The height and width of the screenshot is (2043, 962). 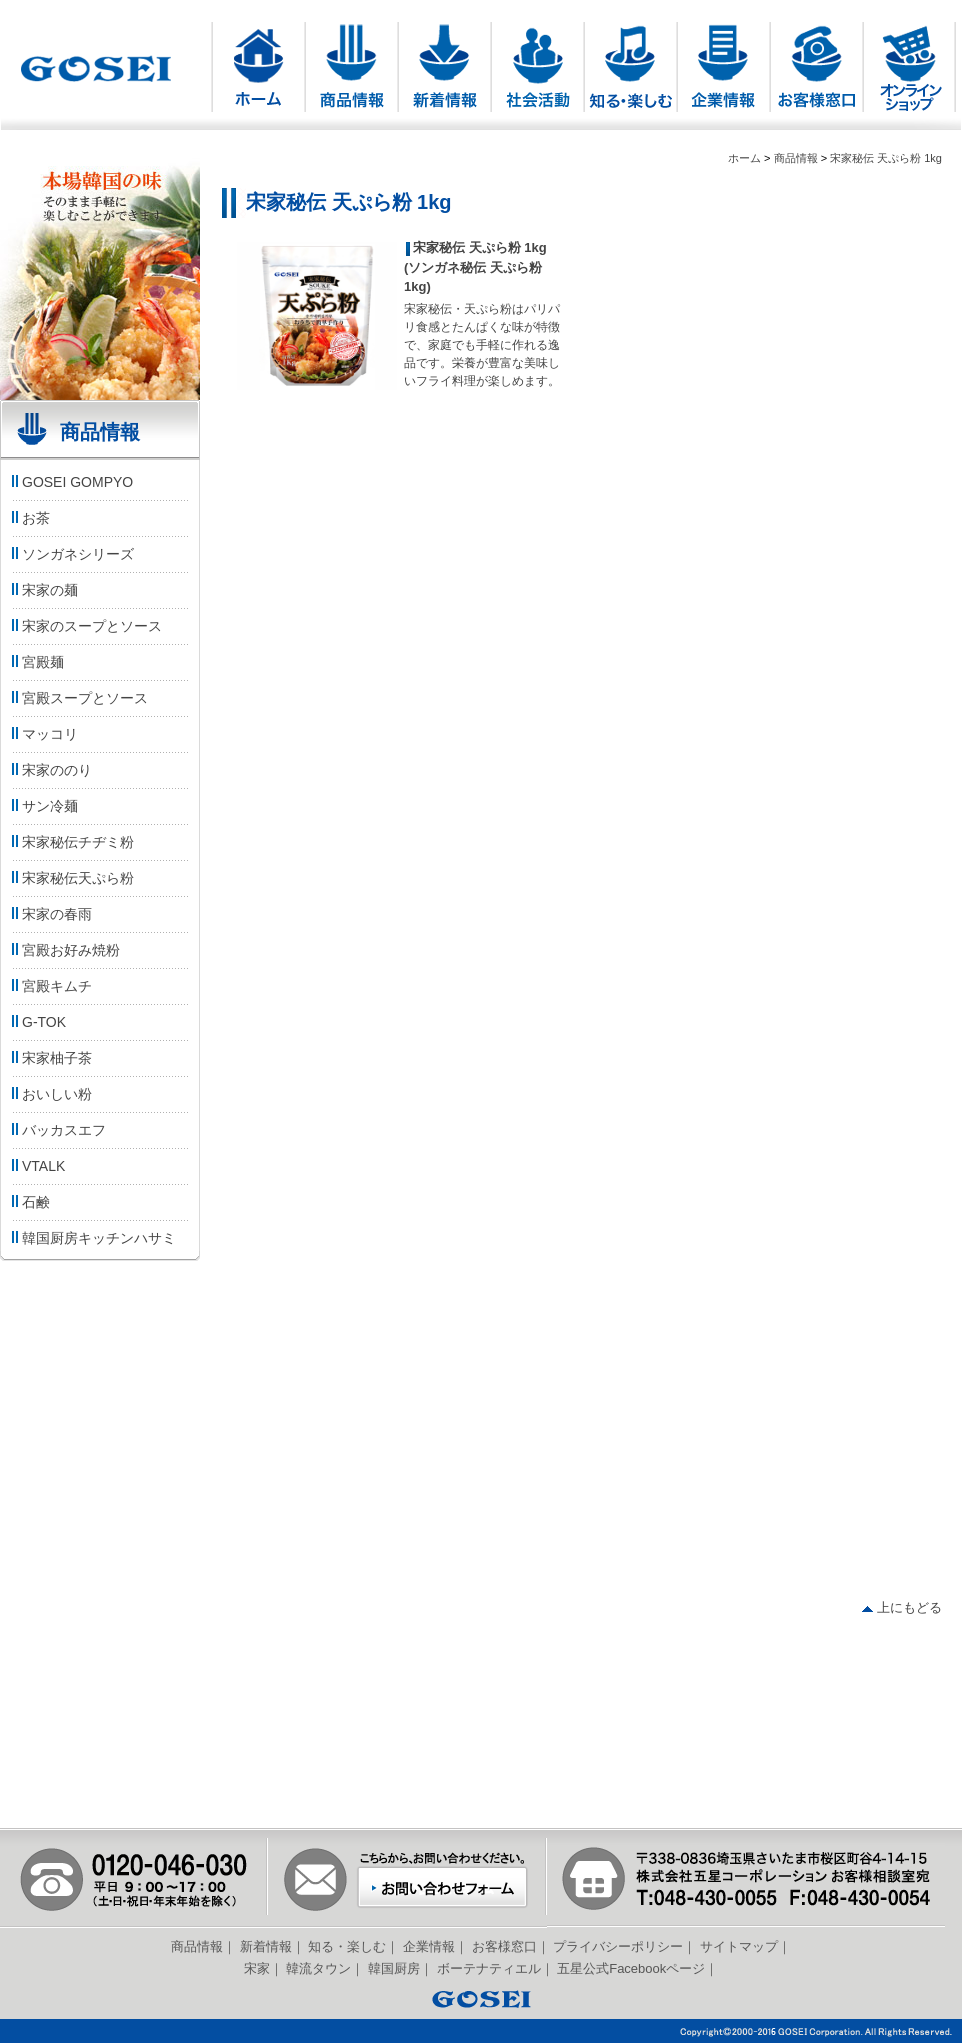 What do you see at coordinates (43, 806) in the screenshot?
I see `サン冷麺` at bounding box center [43, 806].